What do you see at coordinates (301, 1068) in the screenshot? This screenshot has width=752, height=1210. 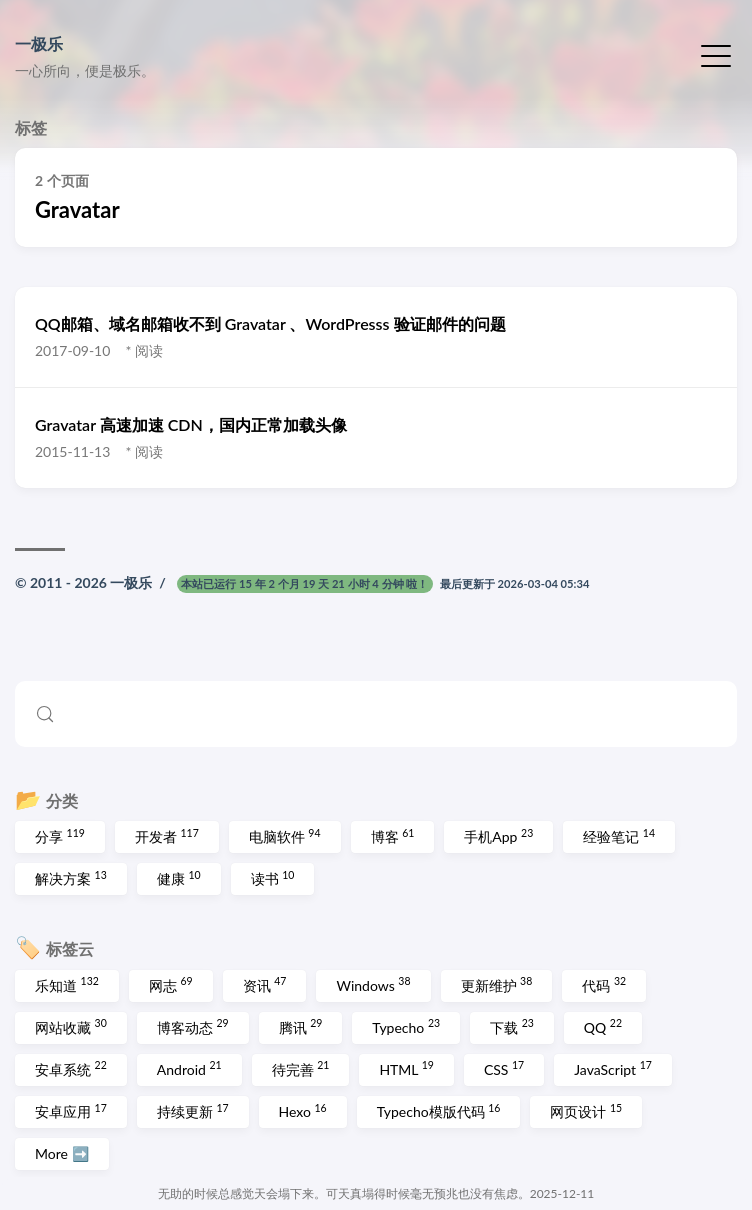 I see `待完善` at bounding box center [301, 1068].